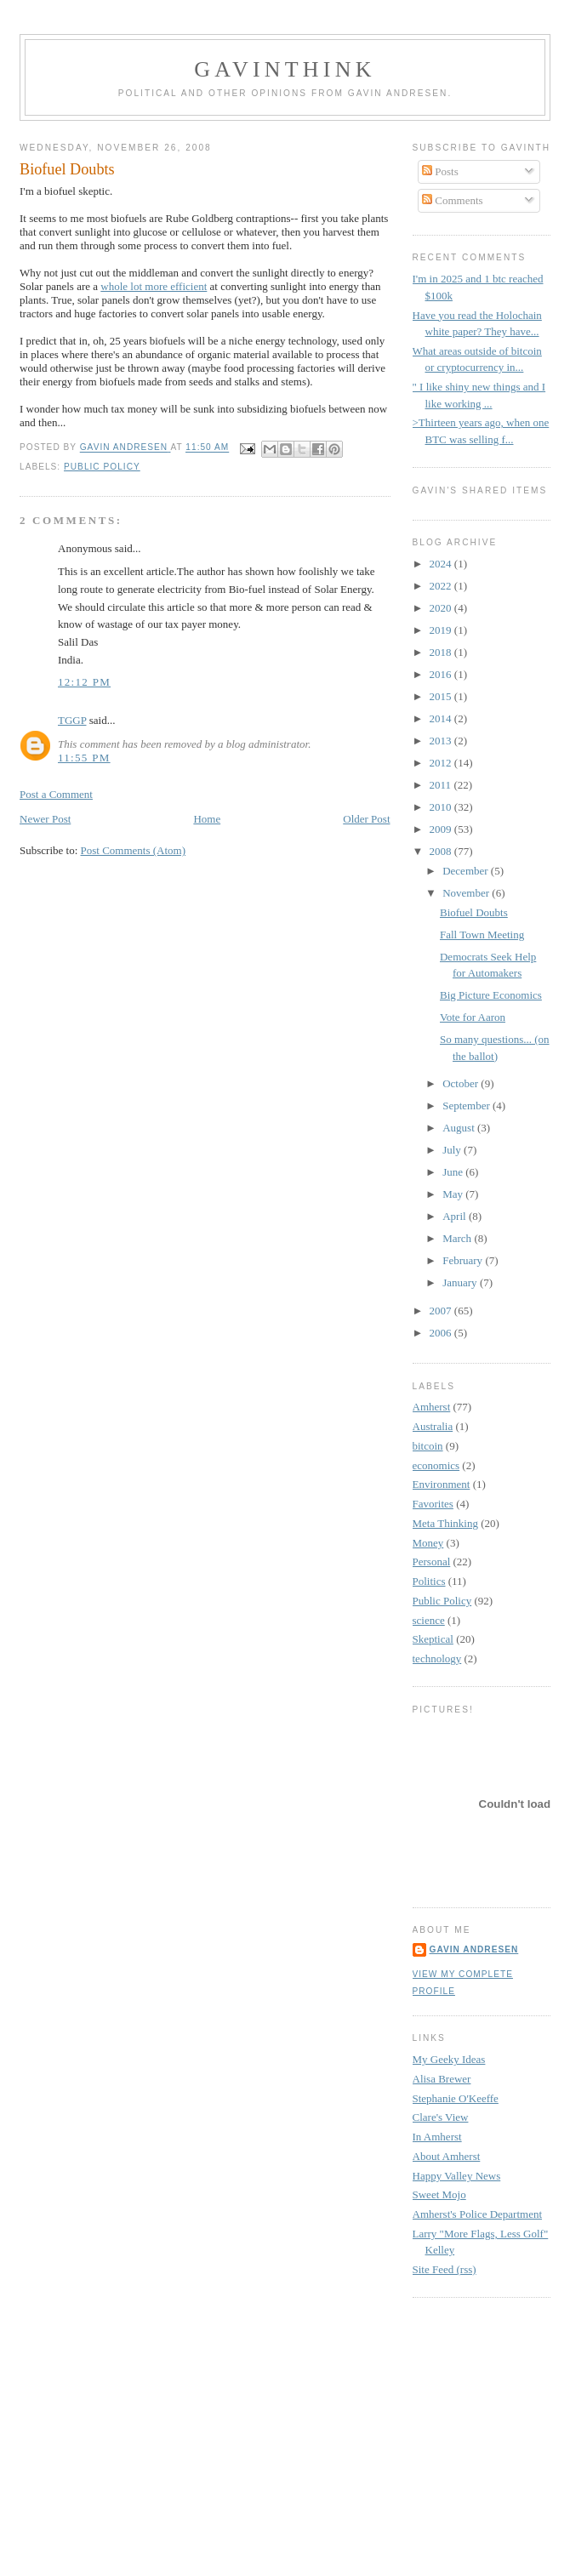 The height and width of the screenshot is (2576, 570). Describe the element at coordinates (467, 892) in the screenshot. I see `November` at that location.